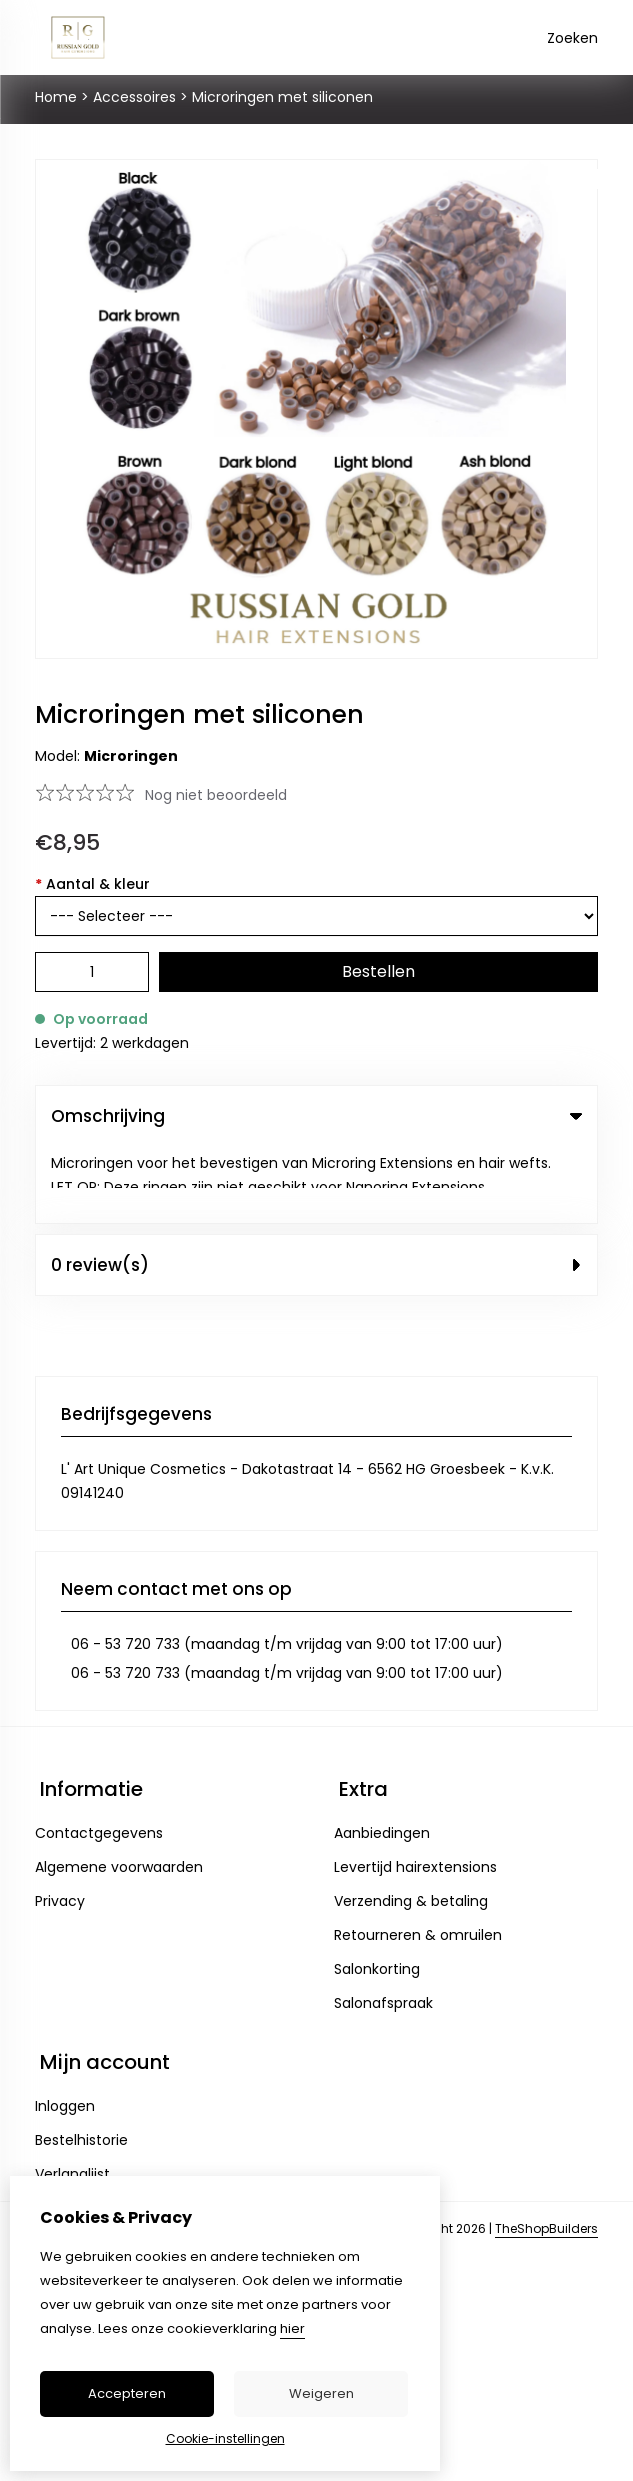 The image size is (633, 2481). What do you see at coordinates (92, 884) in the screenshot?
I see `Aantal & kleur` at bounding box center [92, 884].